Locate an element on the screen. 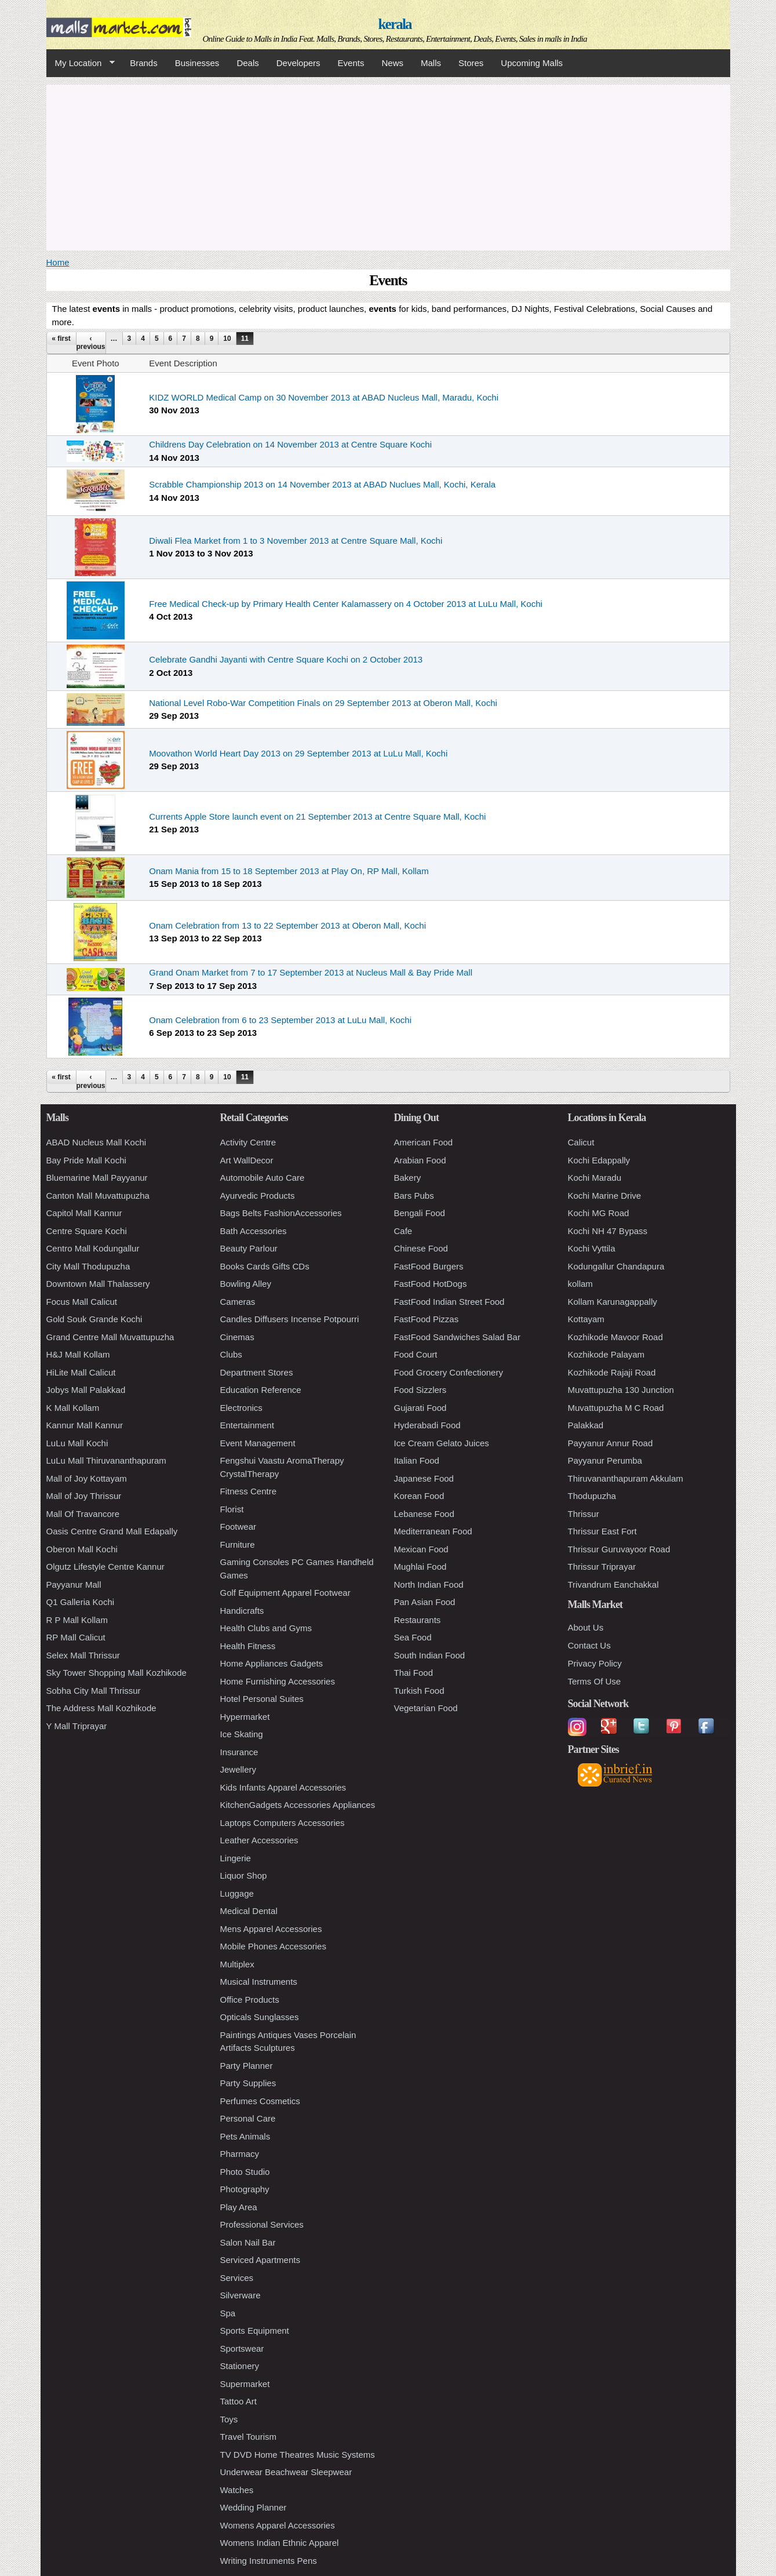 The height and width of the screenshot is (2576, 776). Office Products is located at coordinates (249, 1999).